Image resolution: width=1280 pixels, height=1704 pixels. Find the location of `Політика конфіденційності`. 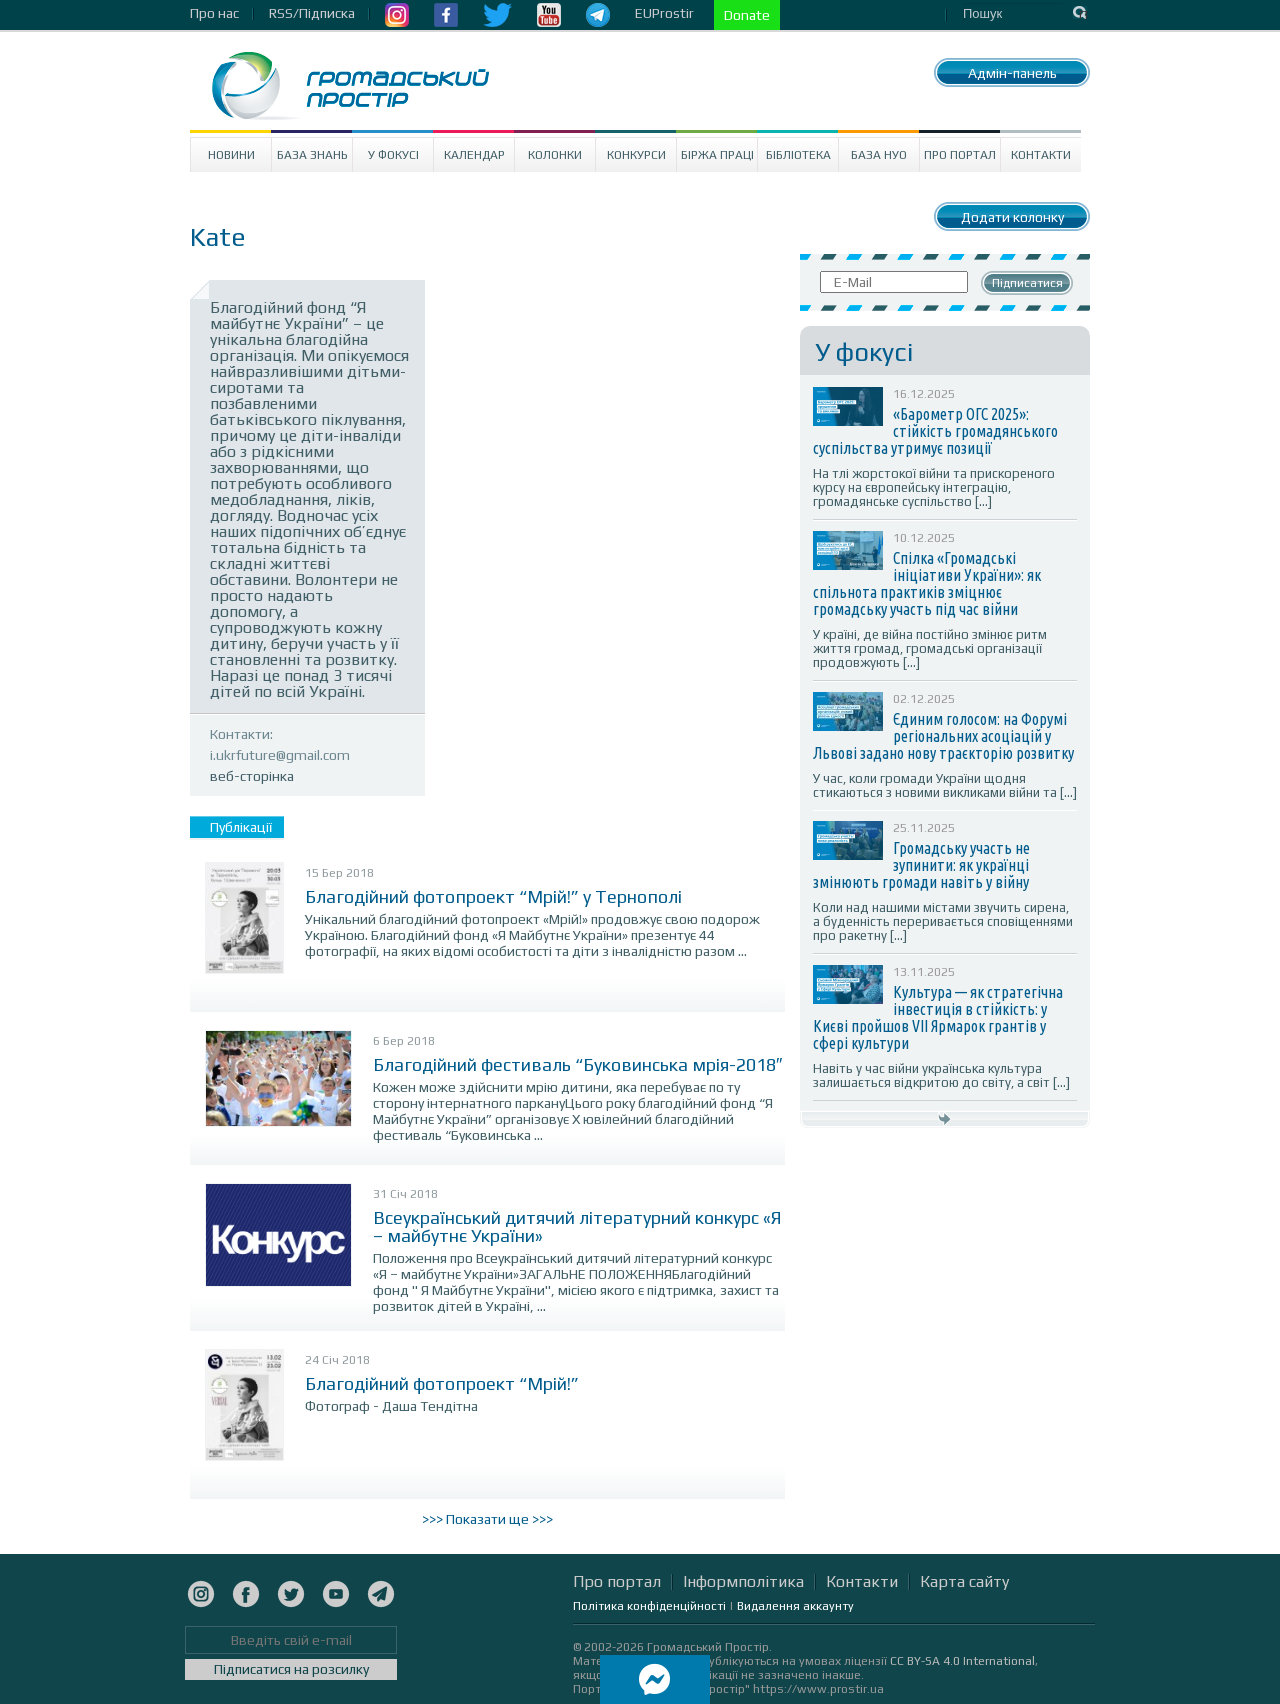

Політика конфіденційності is located at coordinates (649, 1606).